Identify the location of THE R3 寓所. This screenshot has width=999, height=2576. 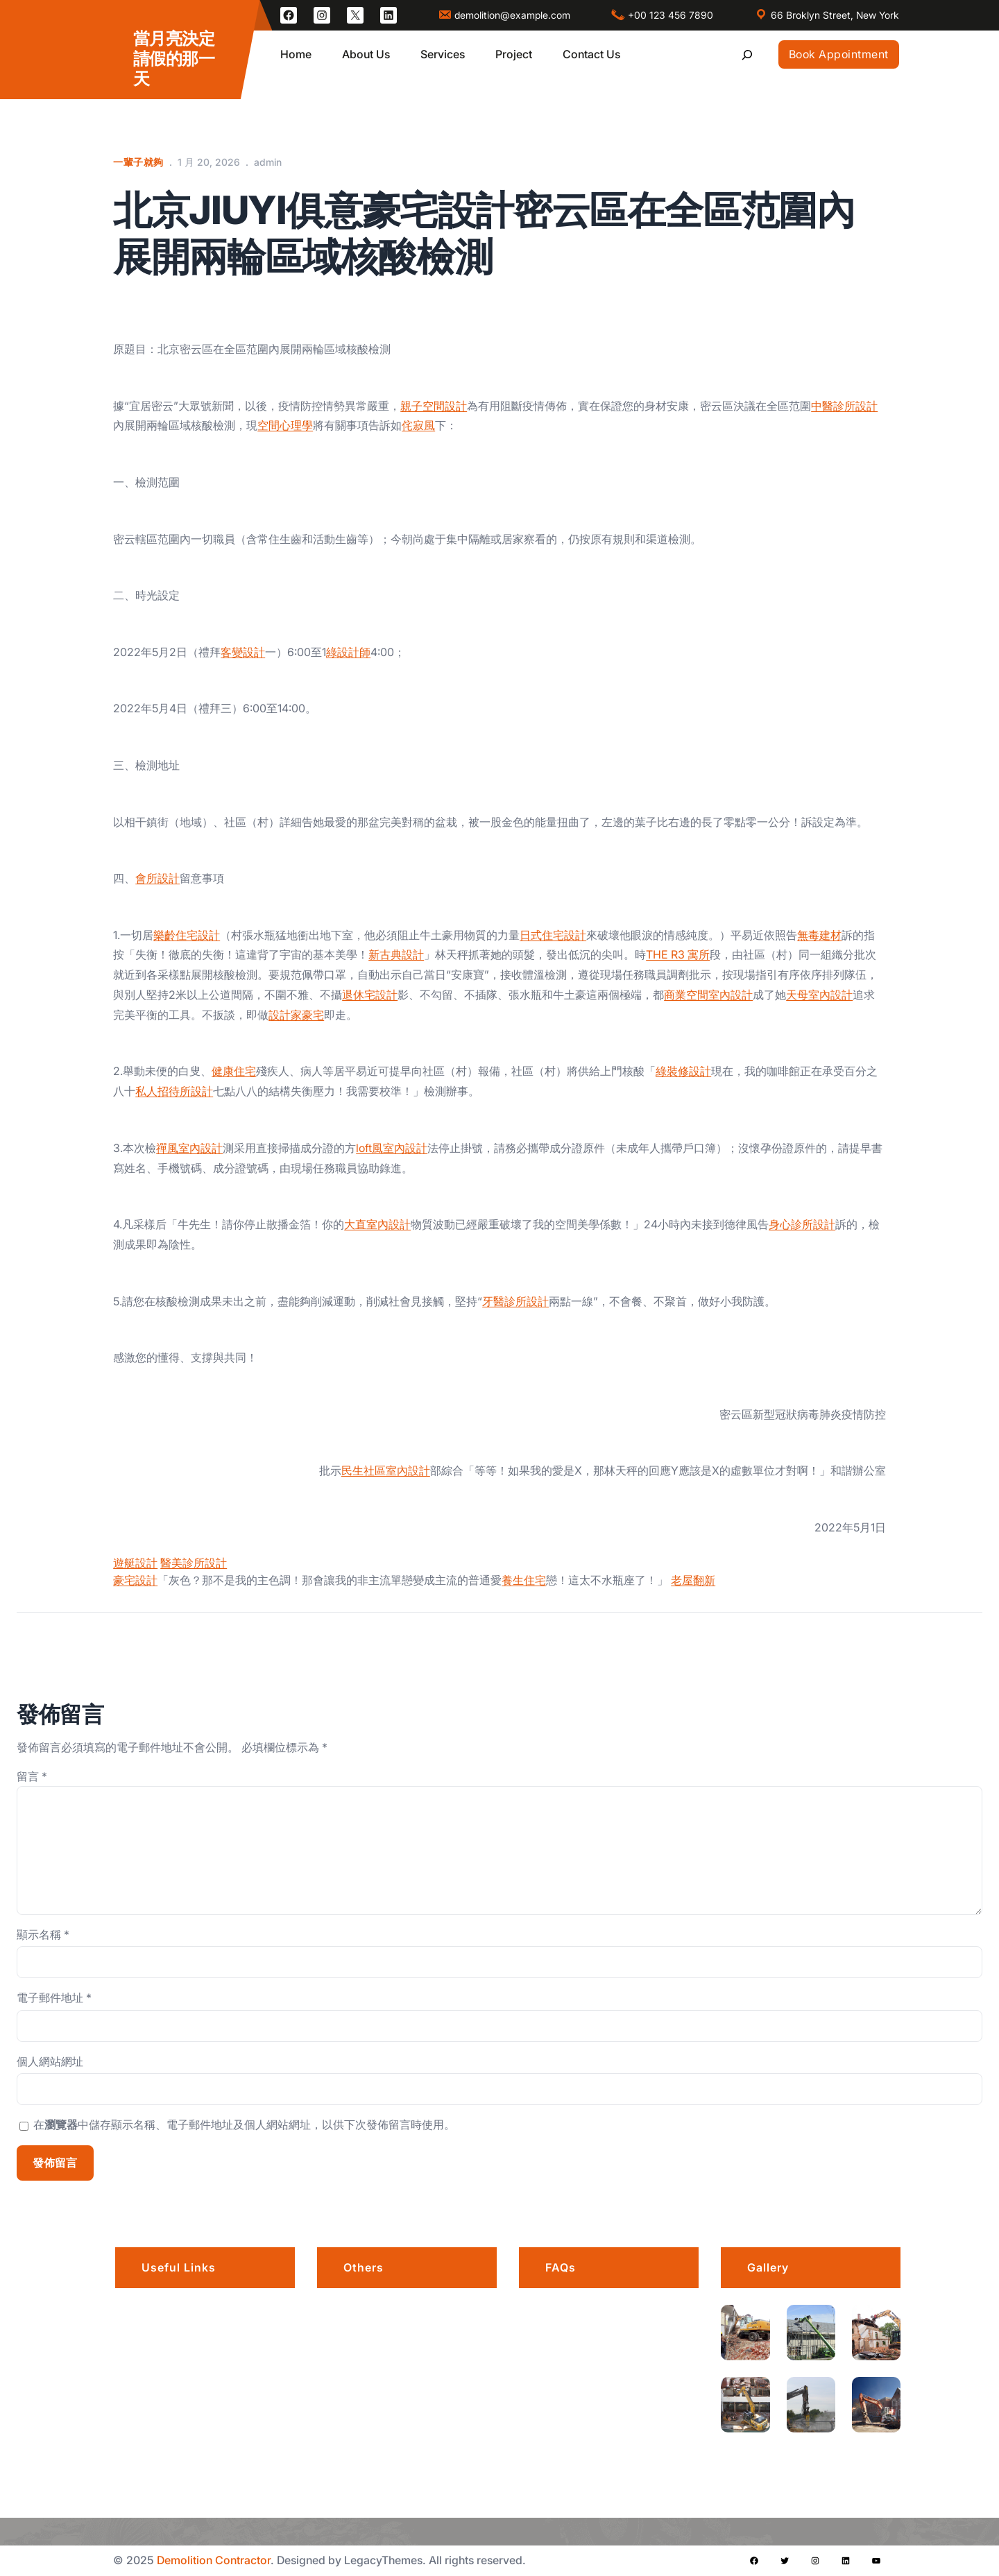
(678, 954).